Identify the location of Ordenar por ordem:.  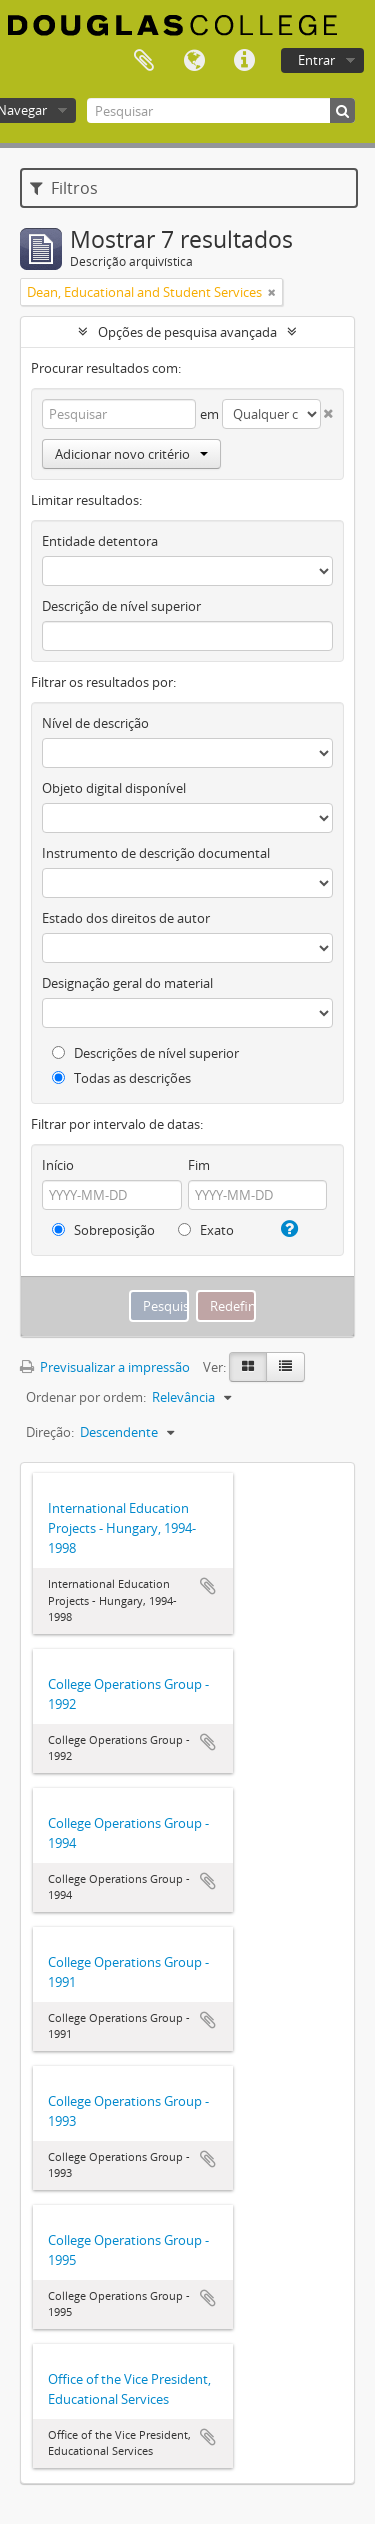
(86, 1397).